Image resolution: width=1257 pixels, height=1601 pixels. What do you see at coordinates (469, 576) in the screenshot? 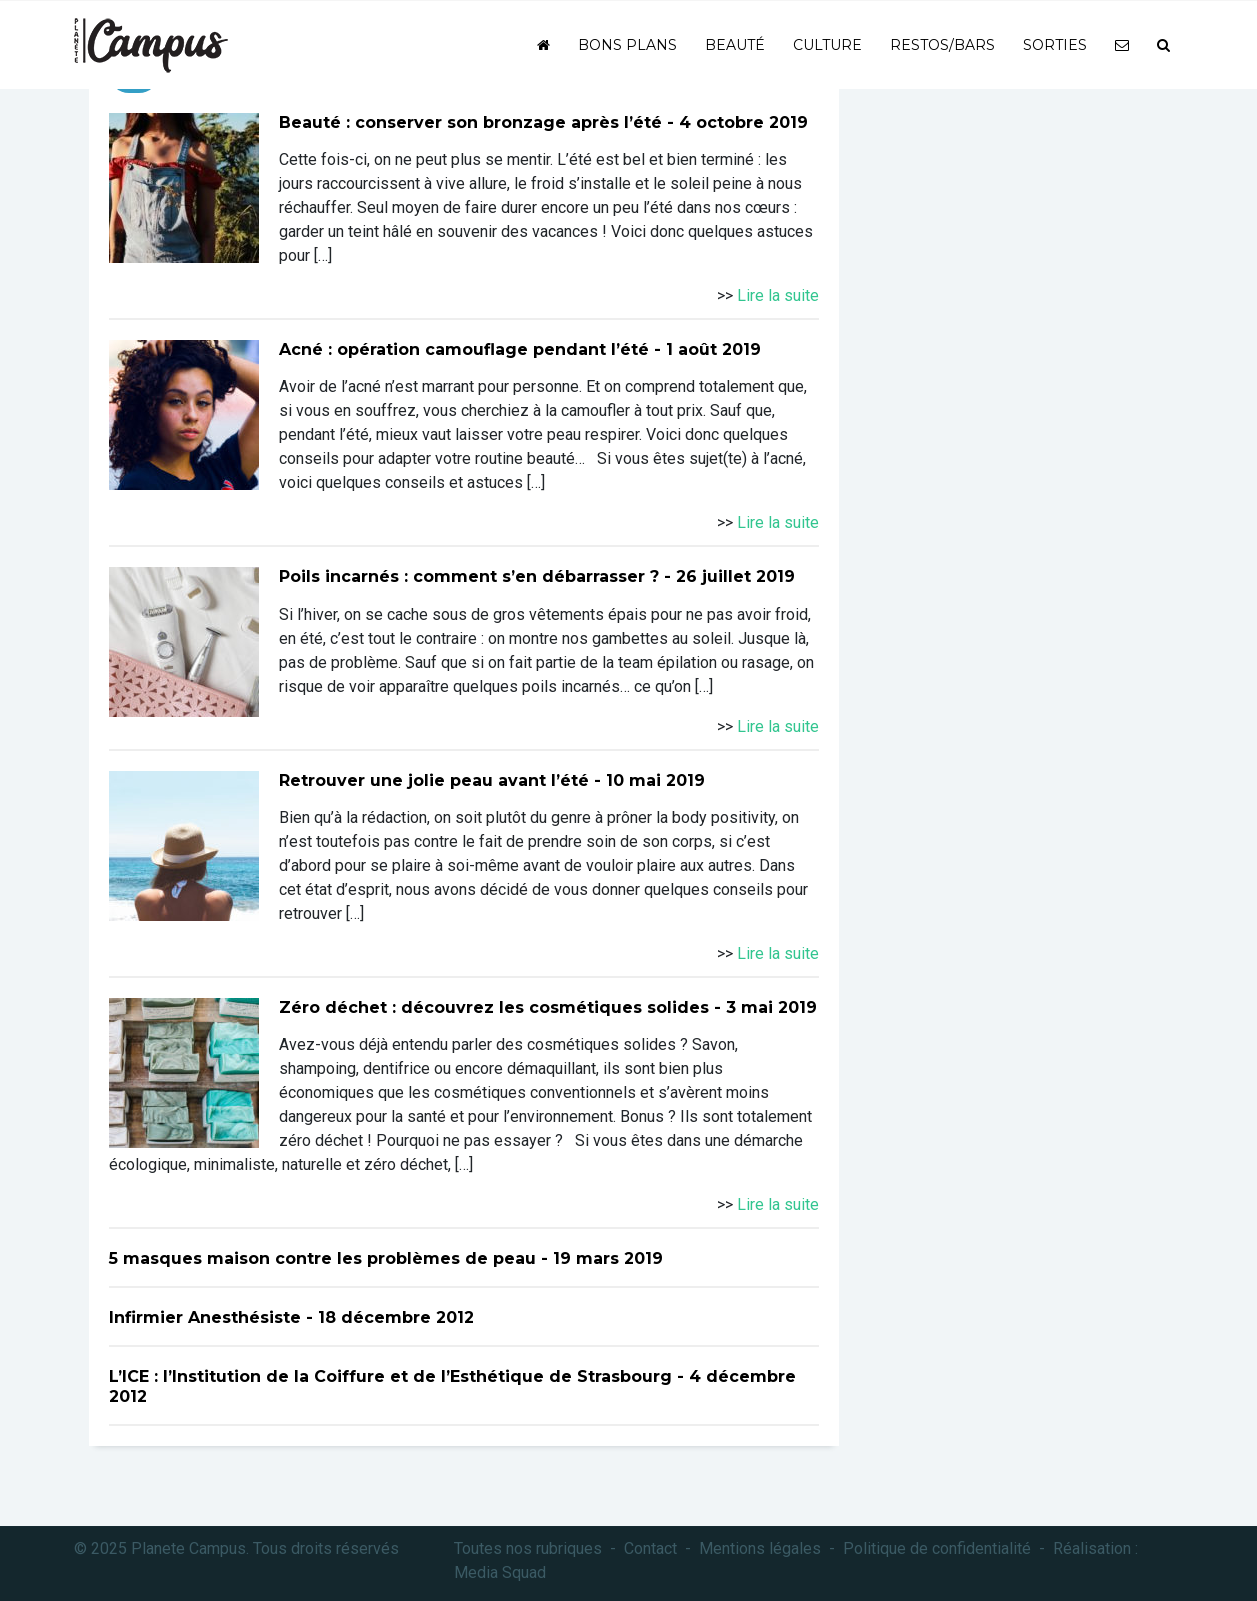
I see `Poils incarnés : comment s’en débarrasser ?` at bounding box center [469, 576].